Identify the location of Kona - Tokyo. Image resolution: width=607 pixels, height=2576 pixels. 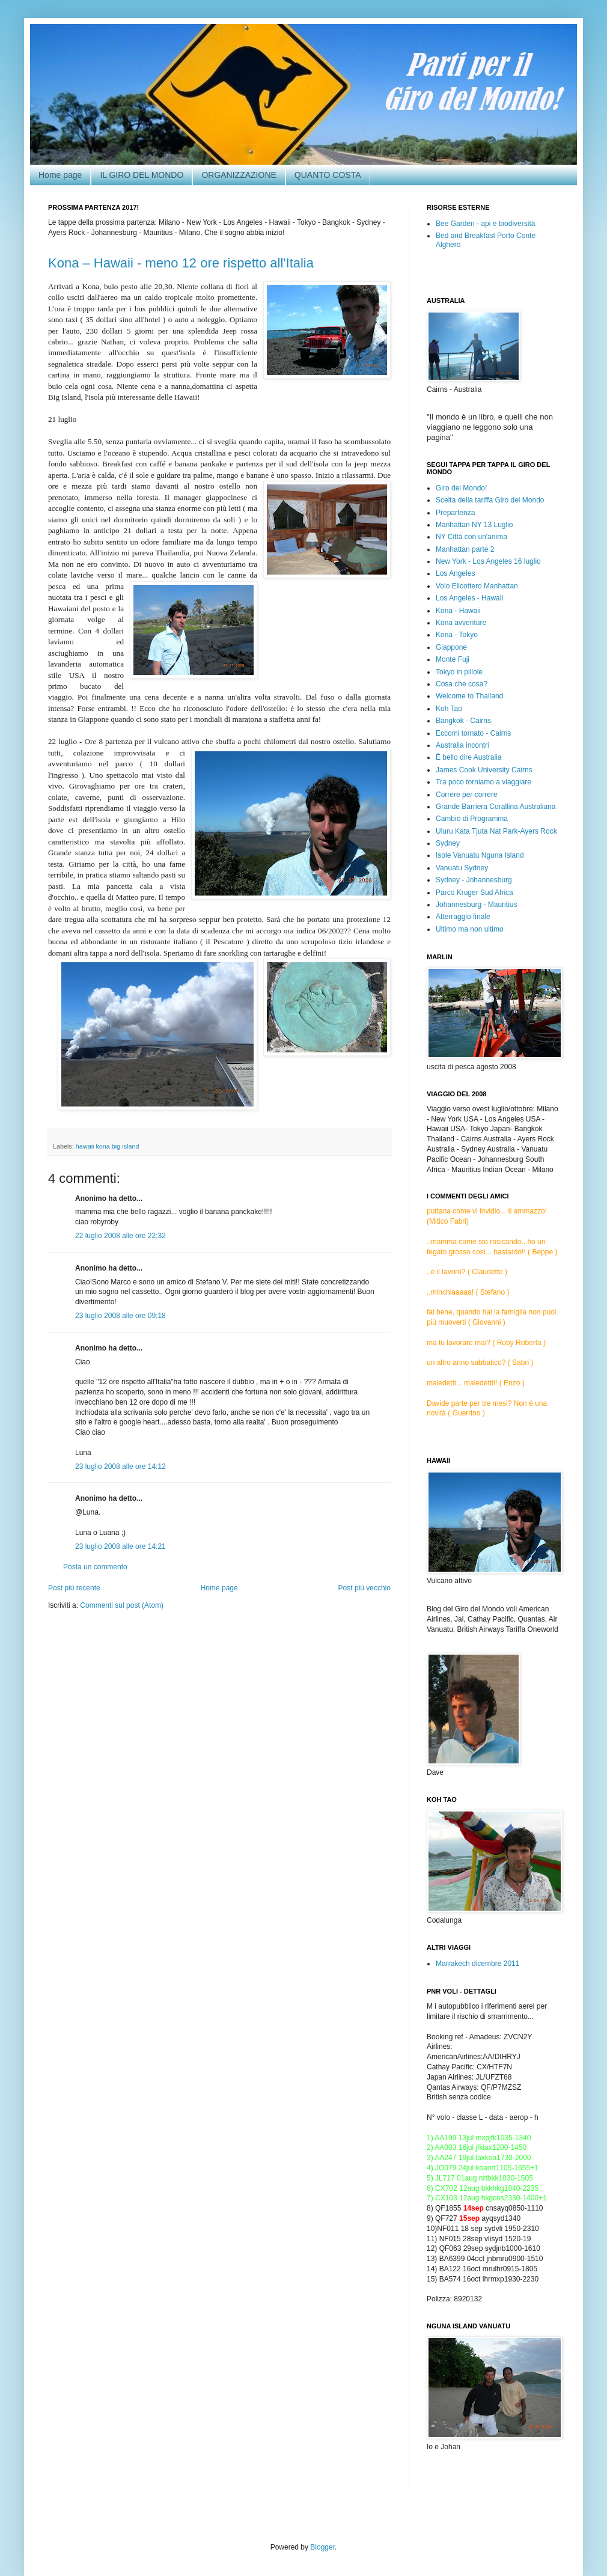
(457, 634).